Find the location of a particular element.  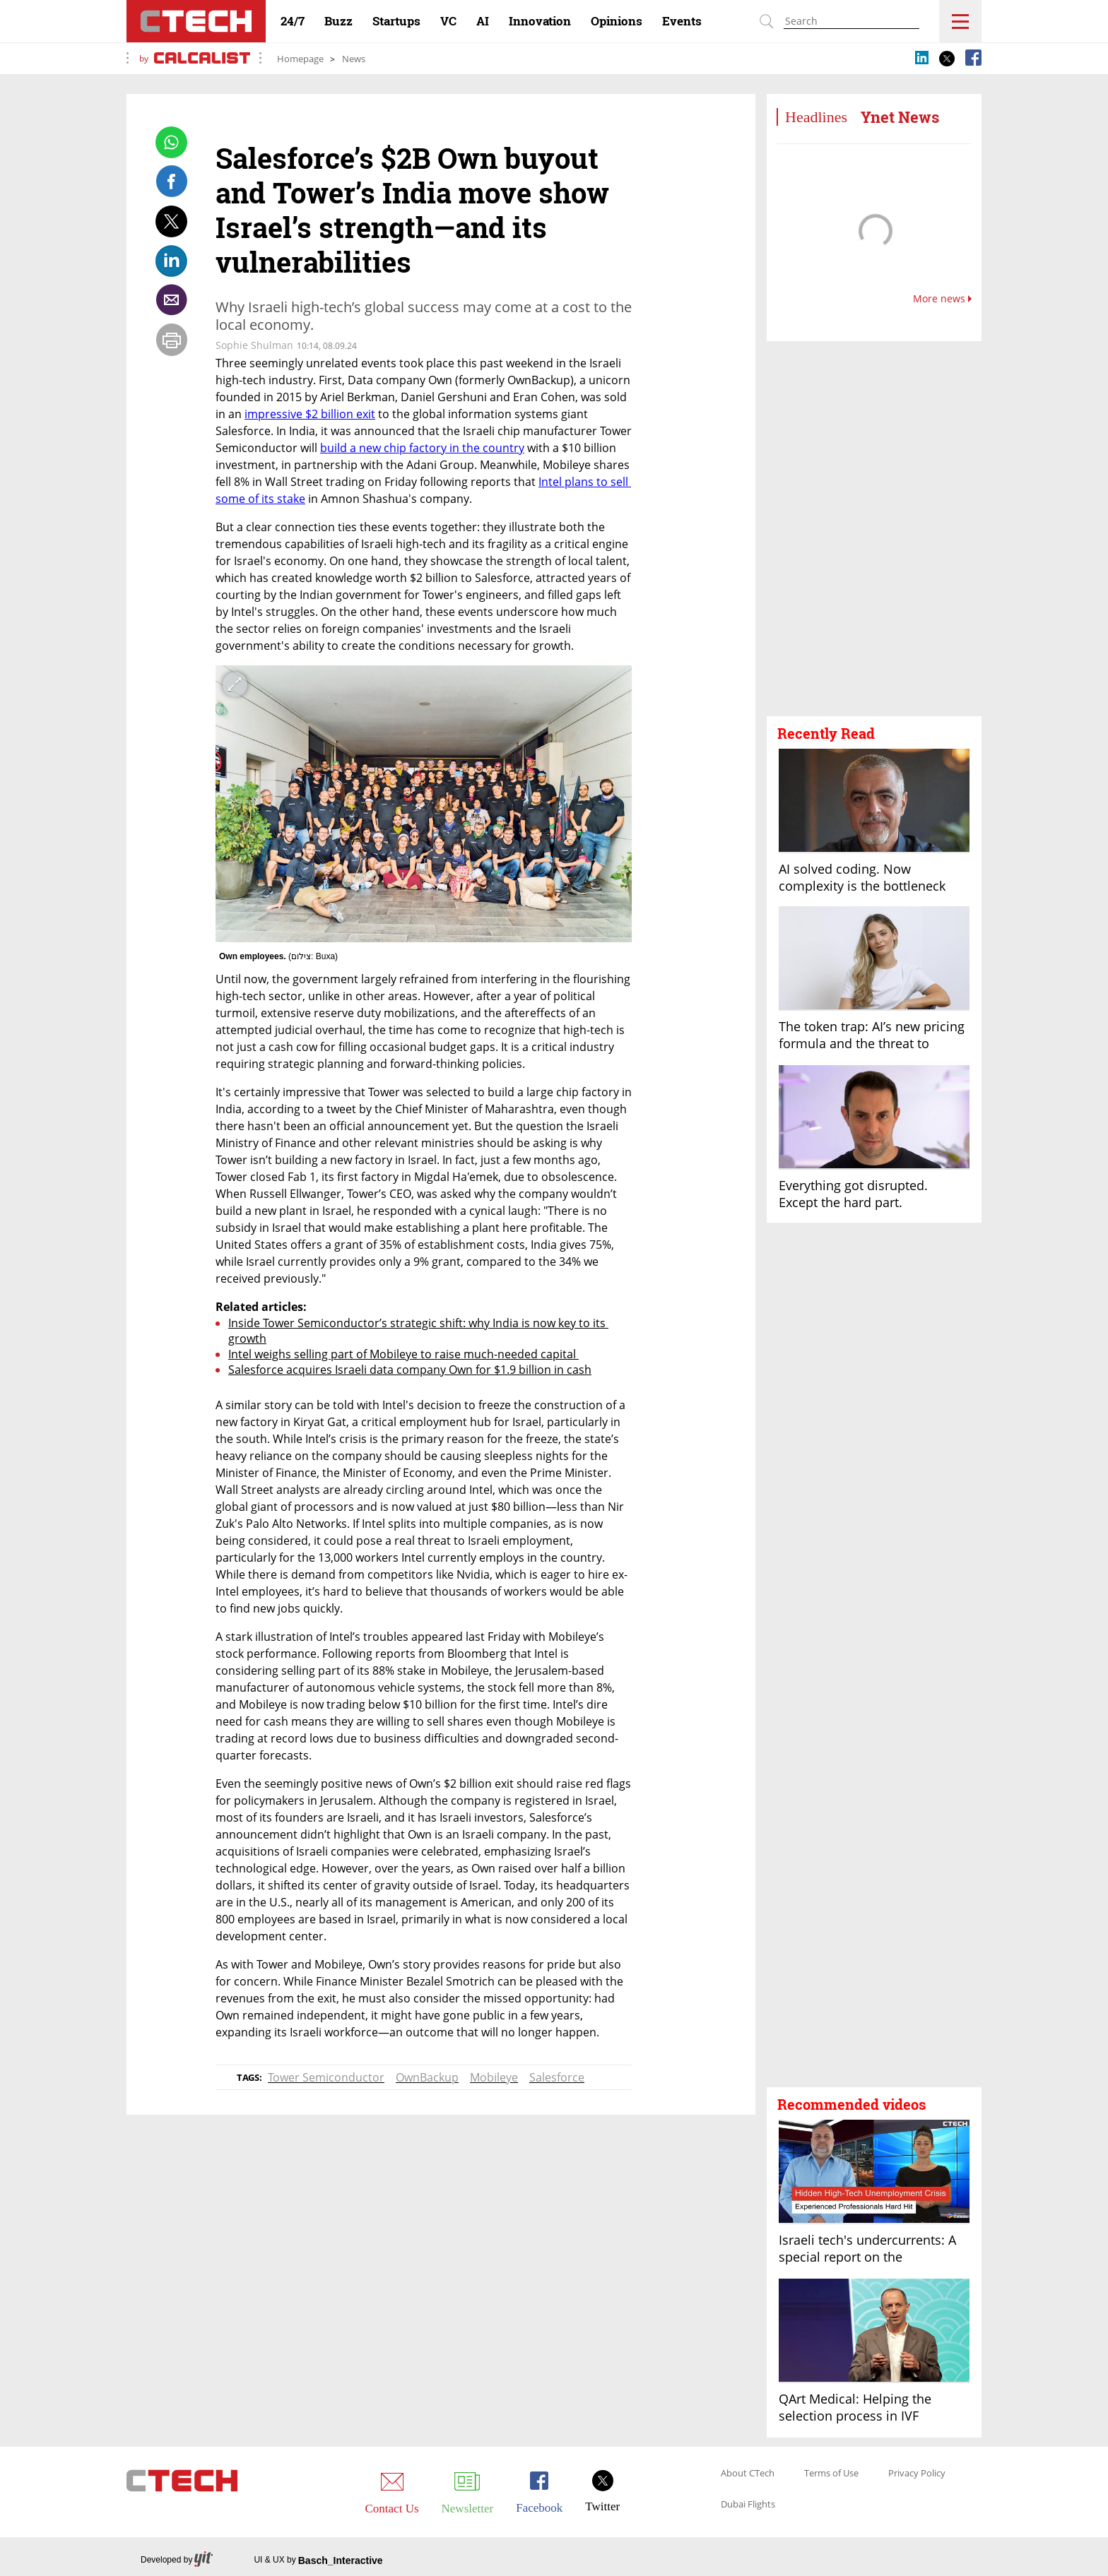

OwnBackup is located at coordinates (427, 2077).